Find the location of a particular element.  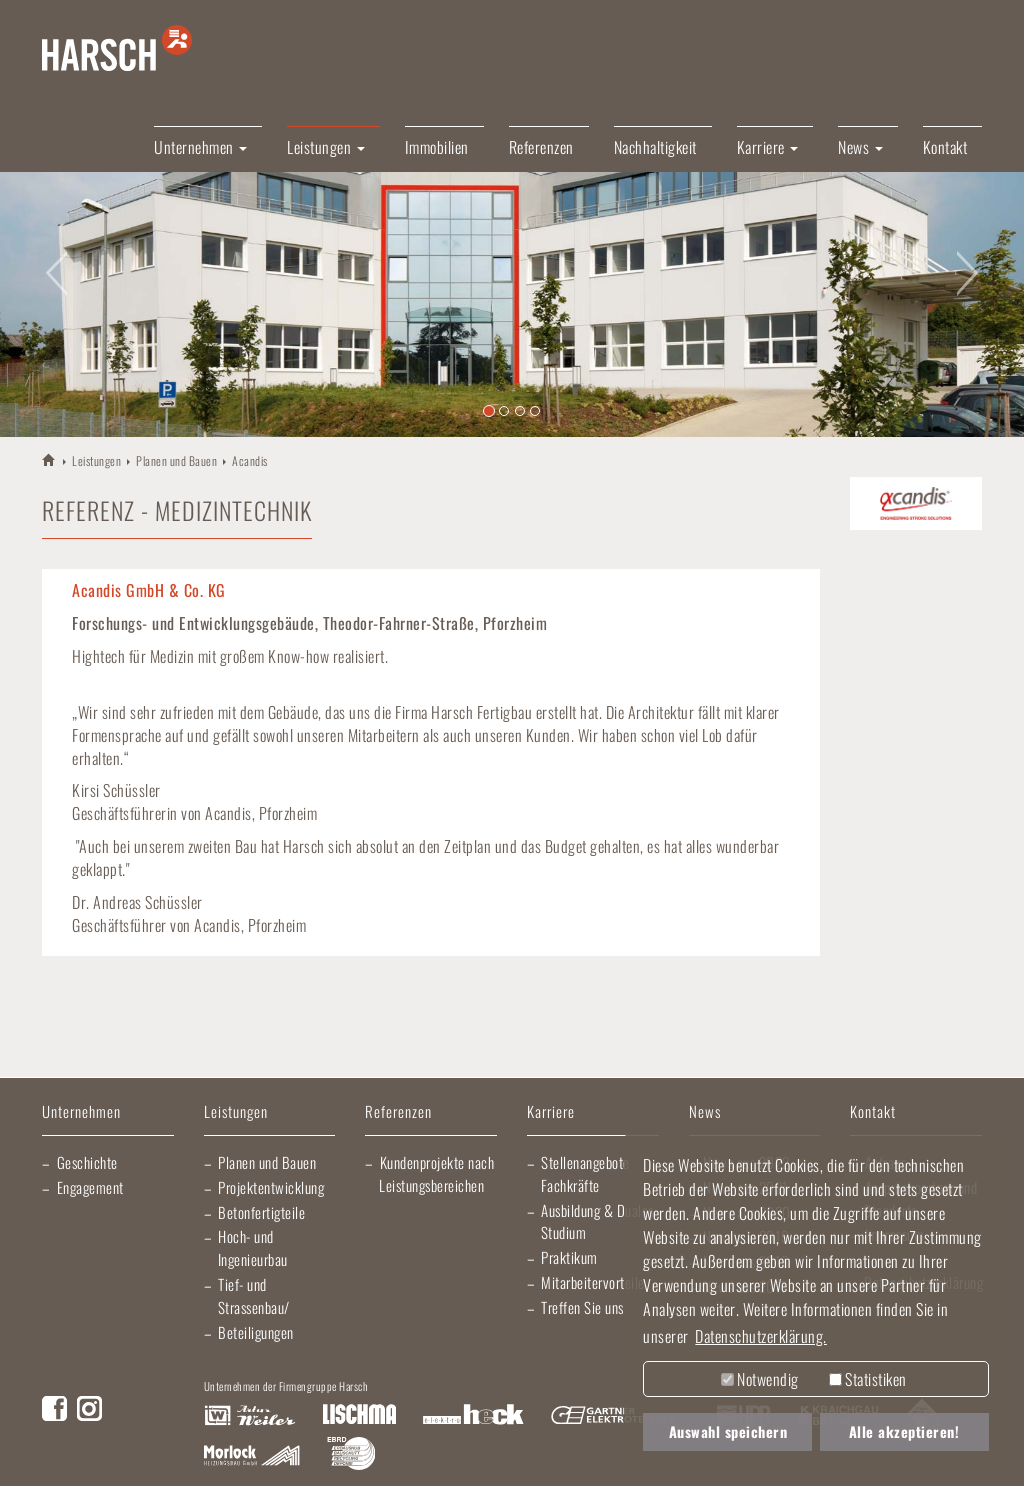

Morlock Heizungsbau is located at coordinates (252, 1456).